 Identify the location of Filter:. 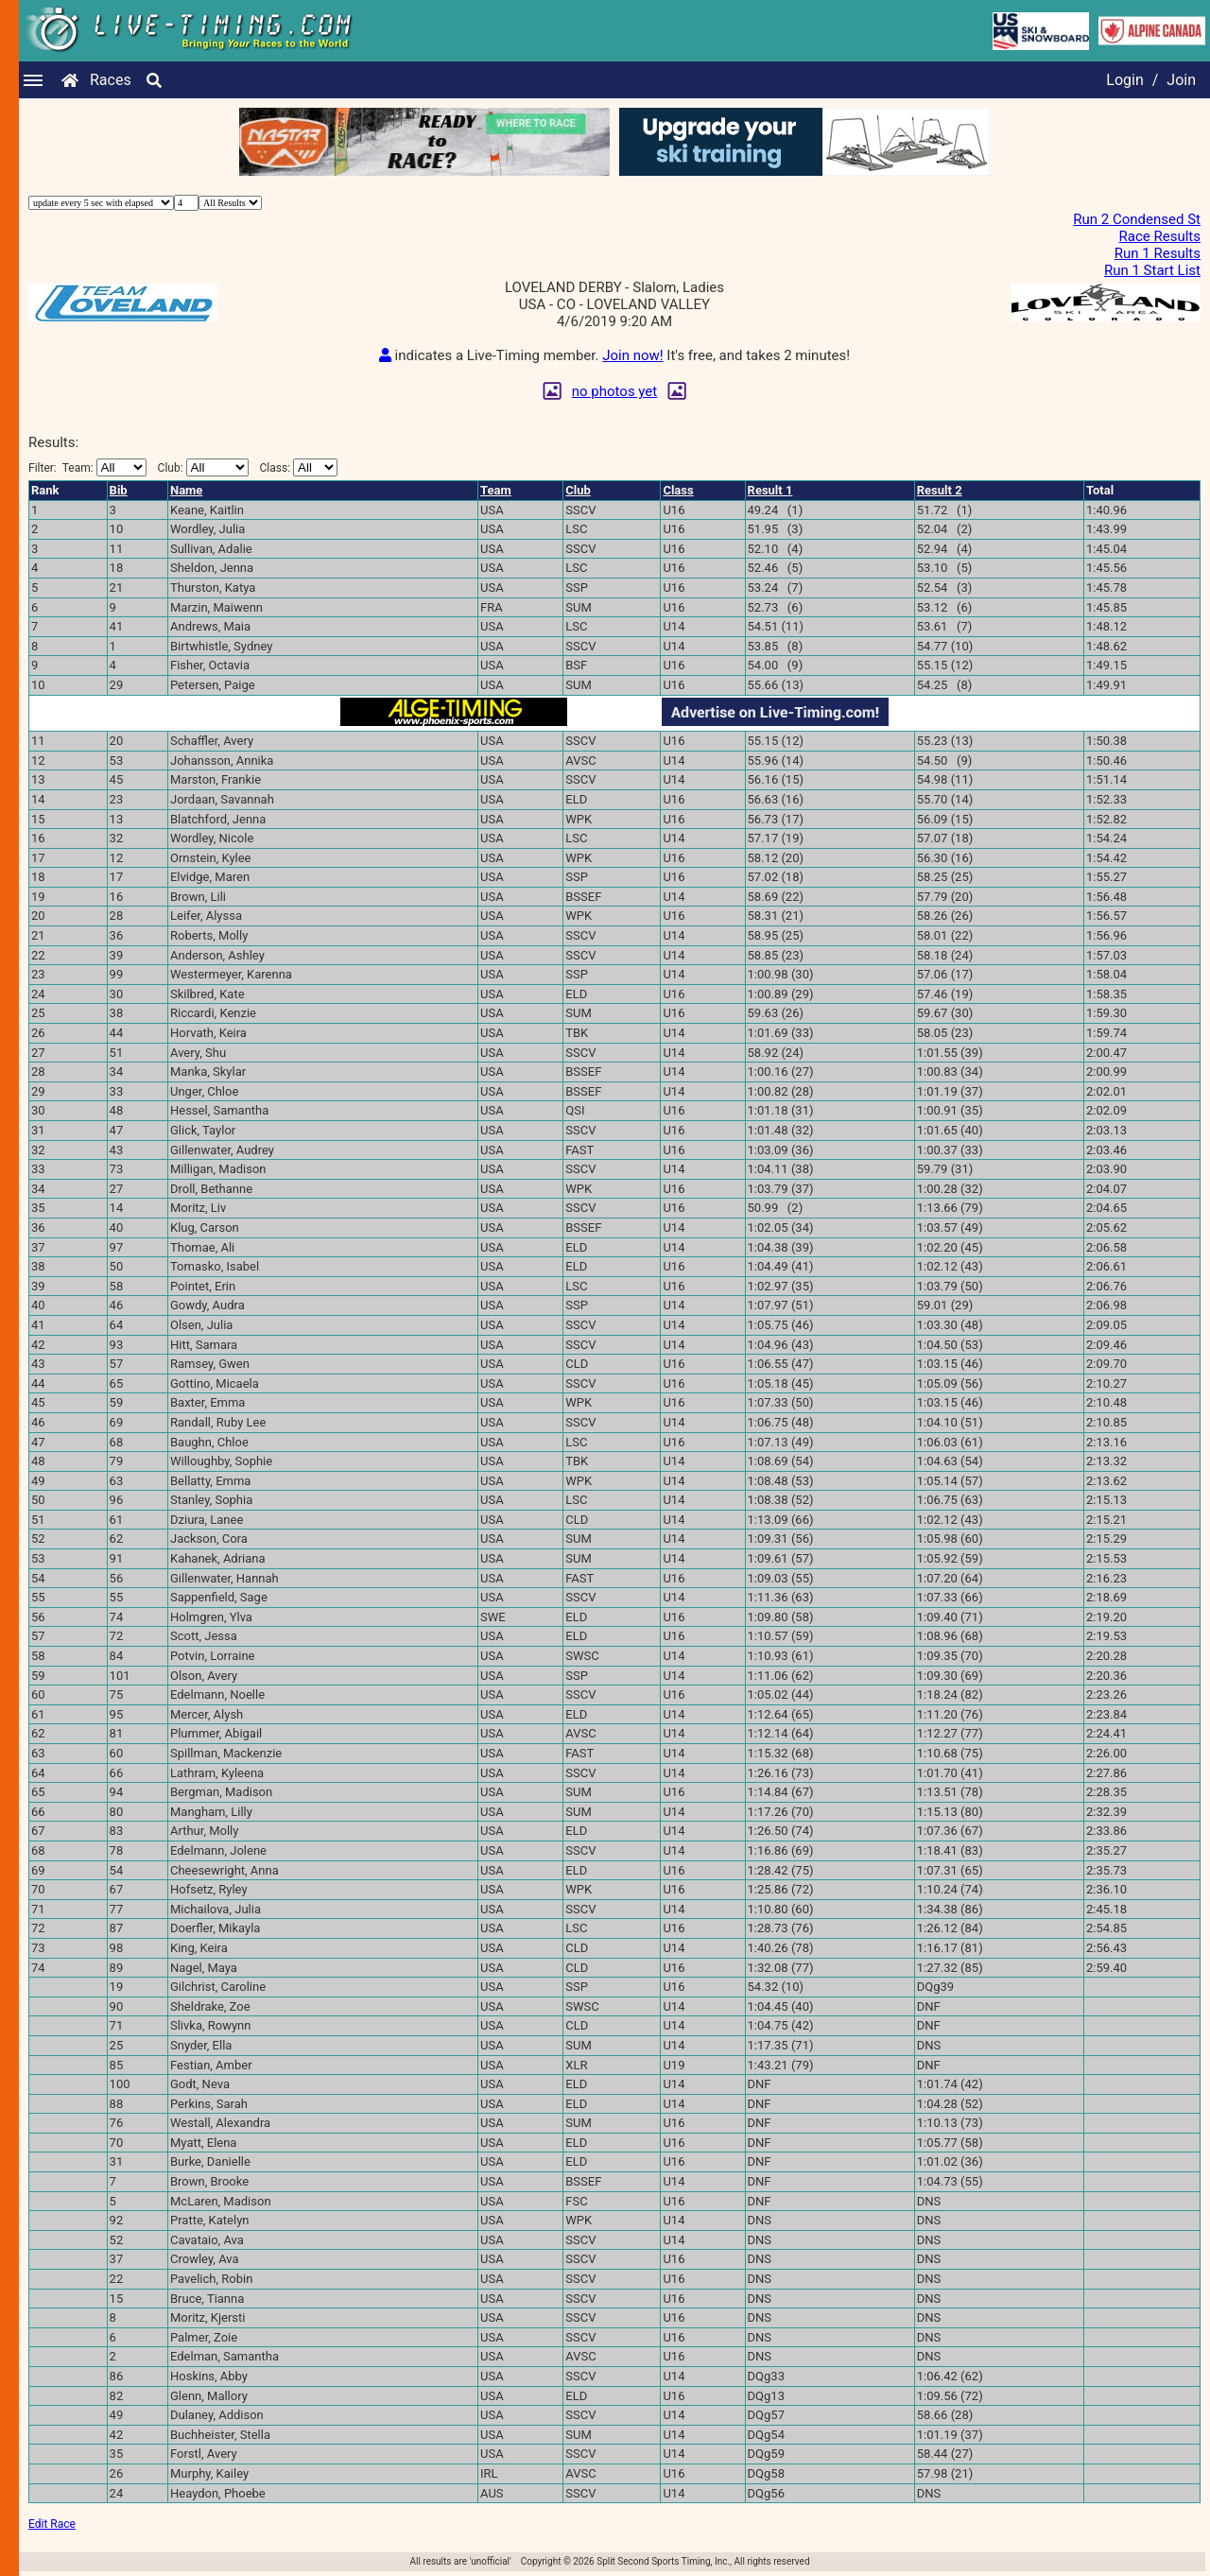
(87, 467).